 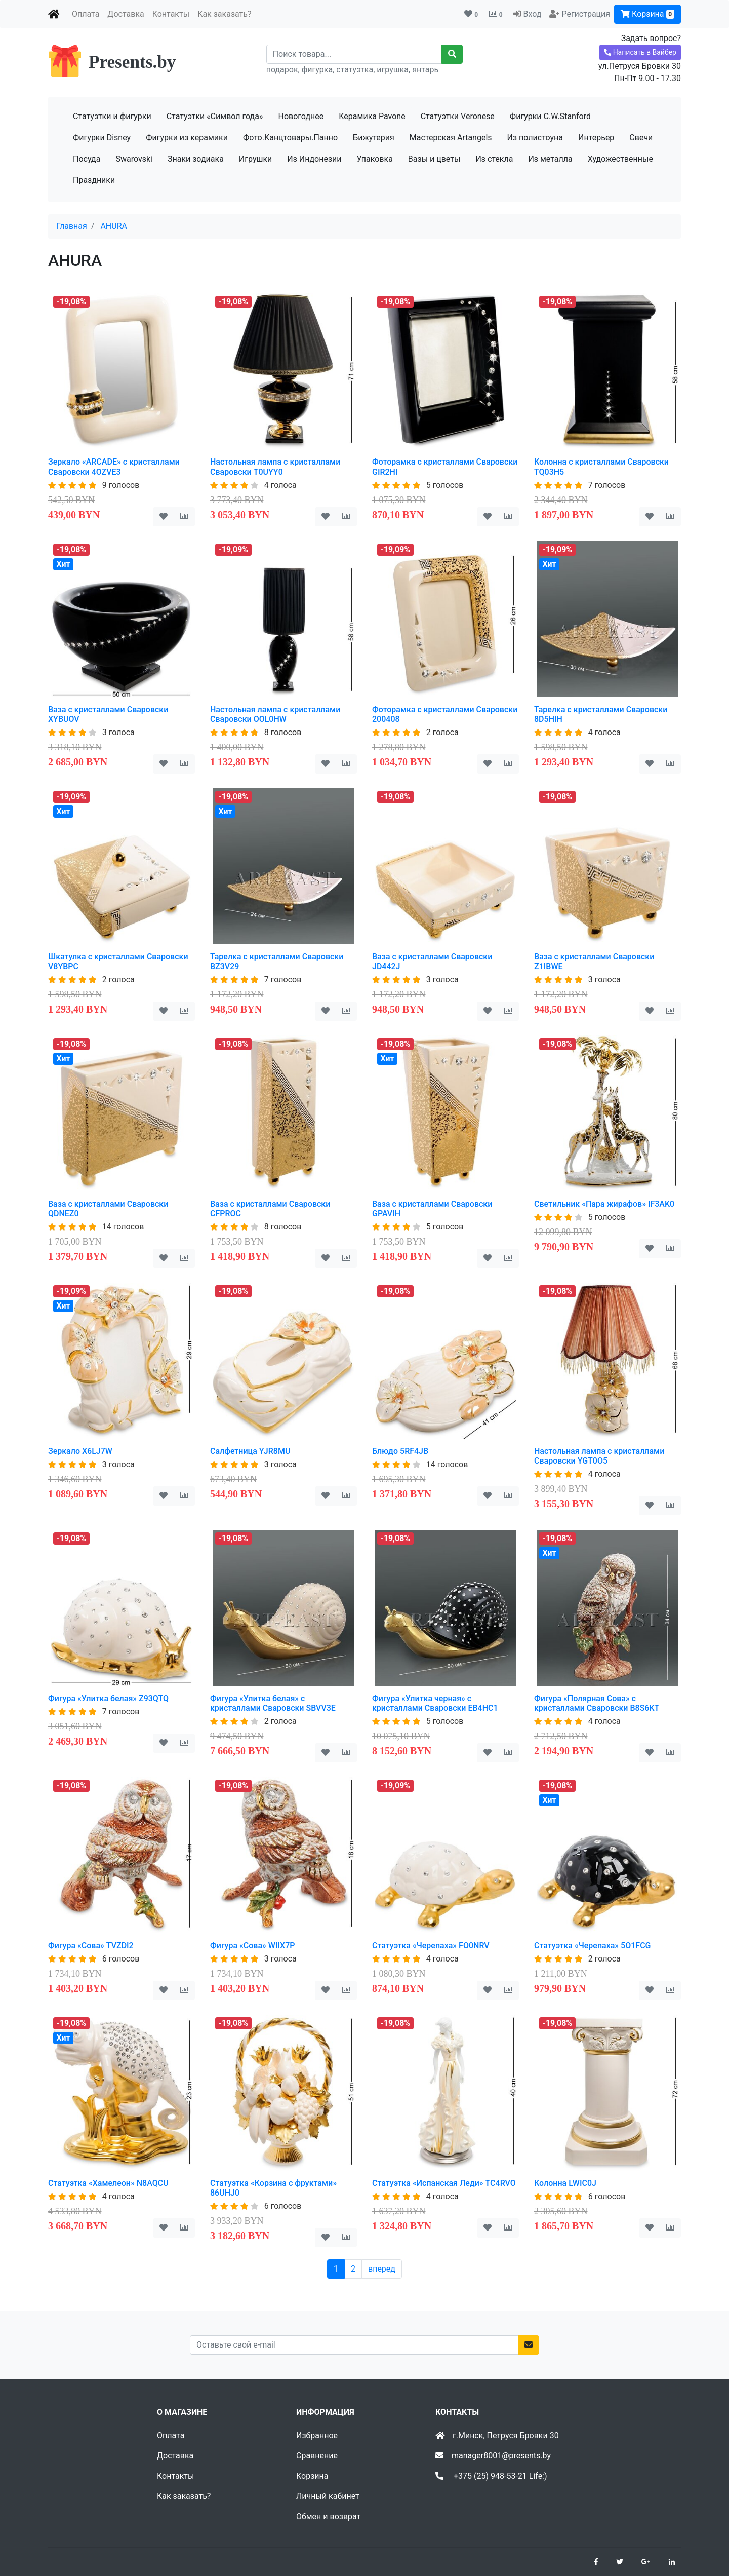 What do you see at coordinates (599, 1456) in the screenshot?
I see `Настольная лампа с кристаллами Сваровски YGT0O5` at bounding box center [599, 1456].